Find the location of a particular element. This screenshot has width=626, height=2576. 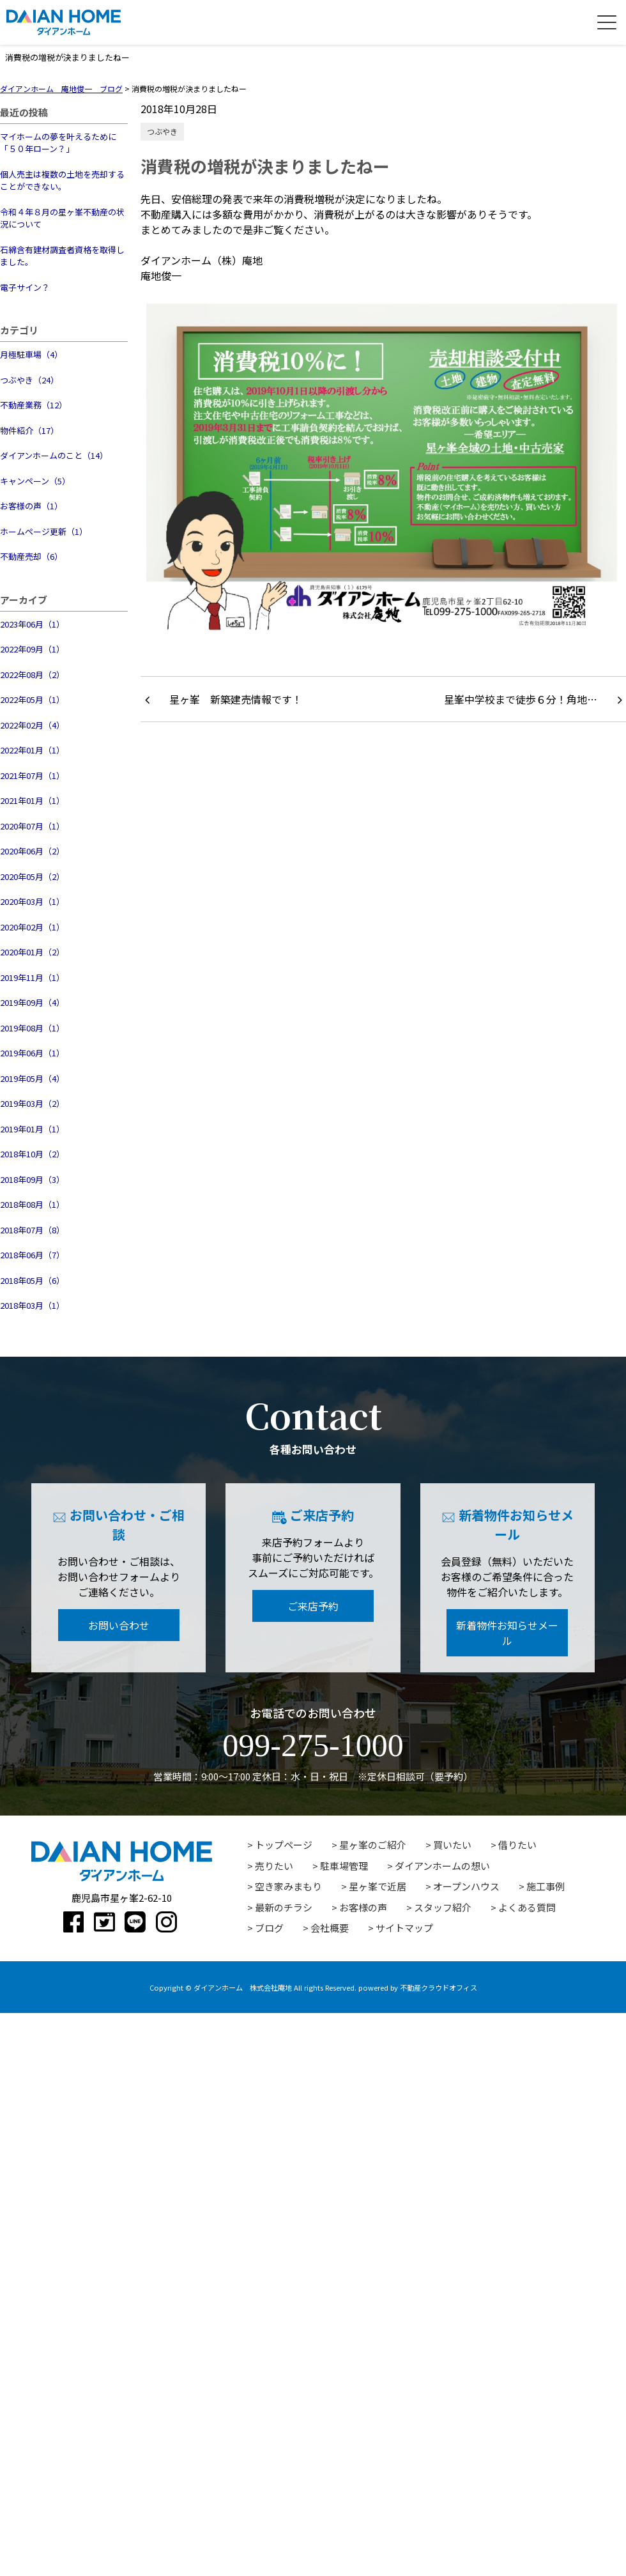

買いたい is located at coordinates (452, 1844).